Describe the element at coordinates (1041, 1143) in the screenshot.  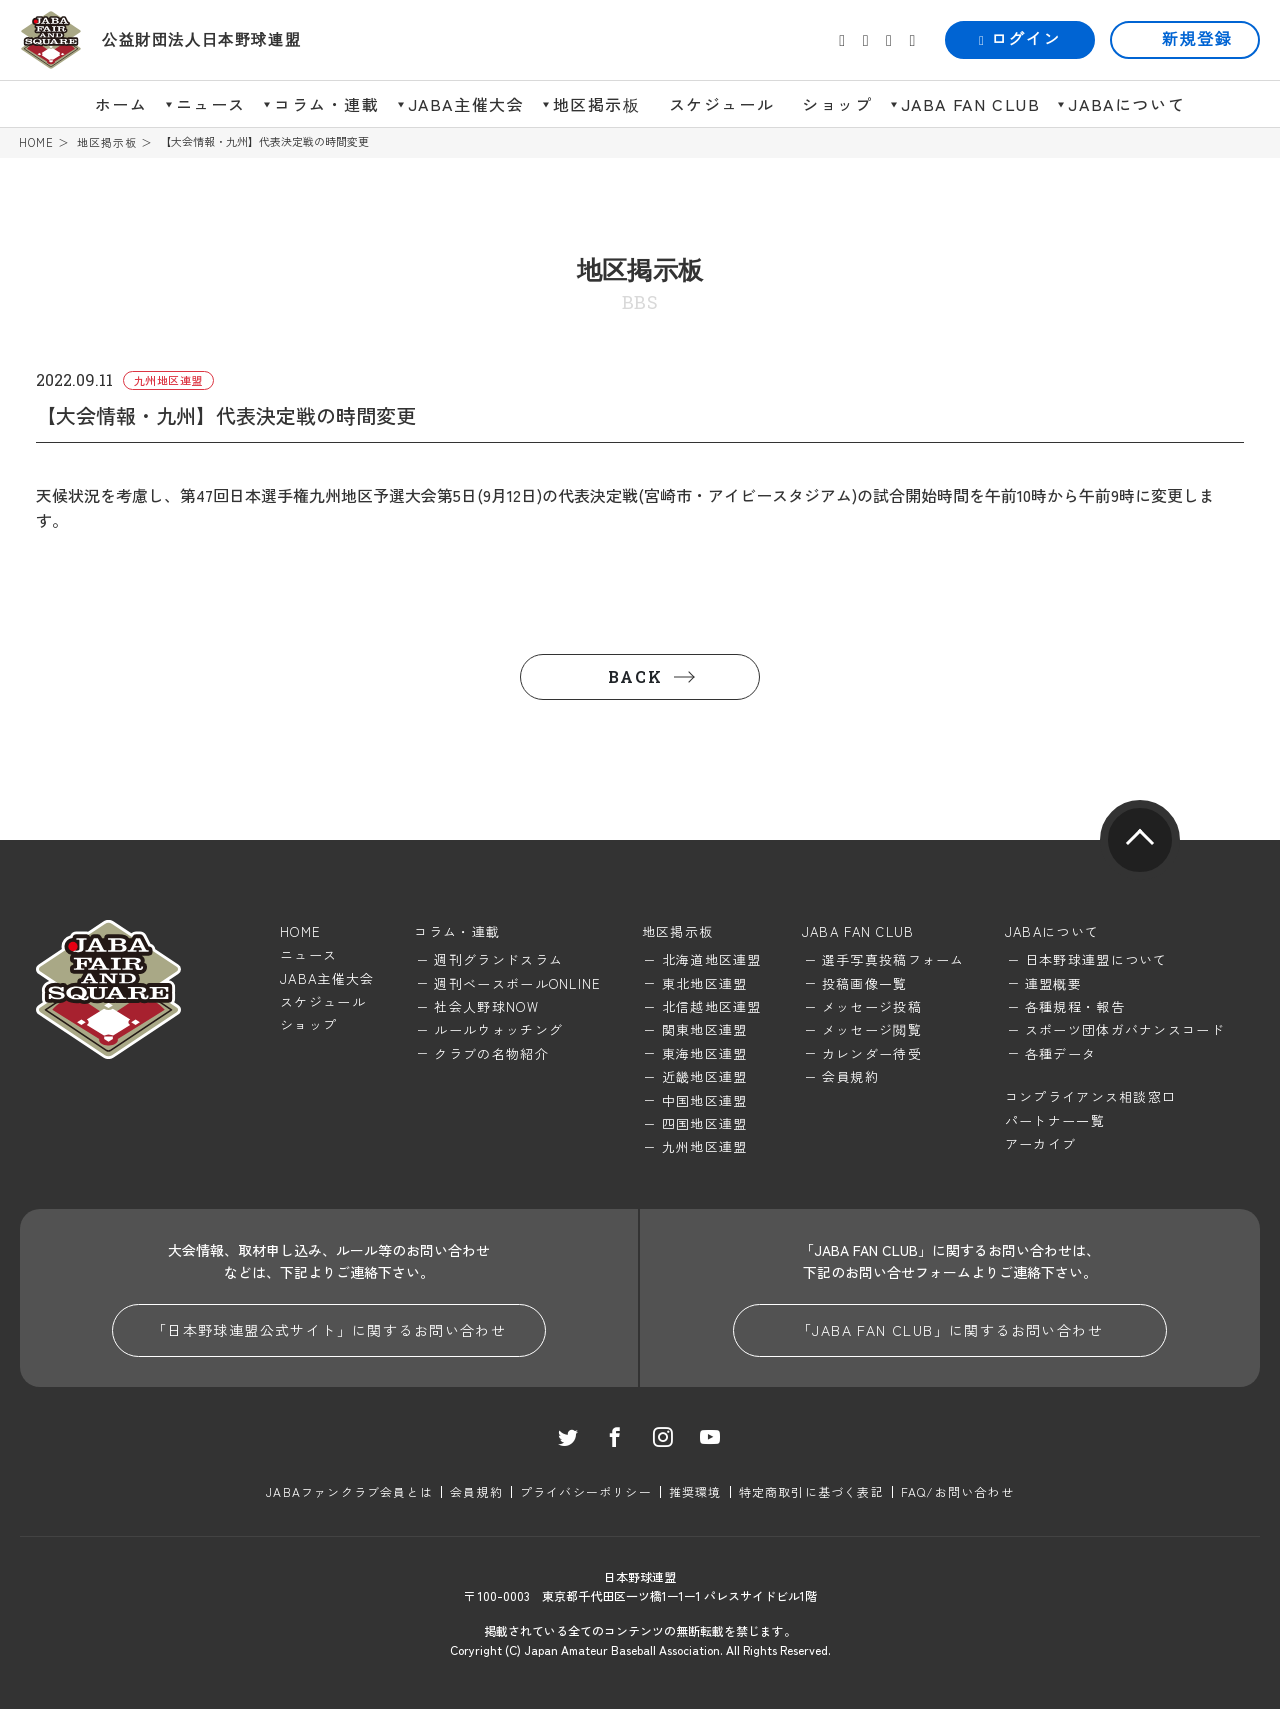
I see `アーカイブ` at that location.